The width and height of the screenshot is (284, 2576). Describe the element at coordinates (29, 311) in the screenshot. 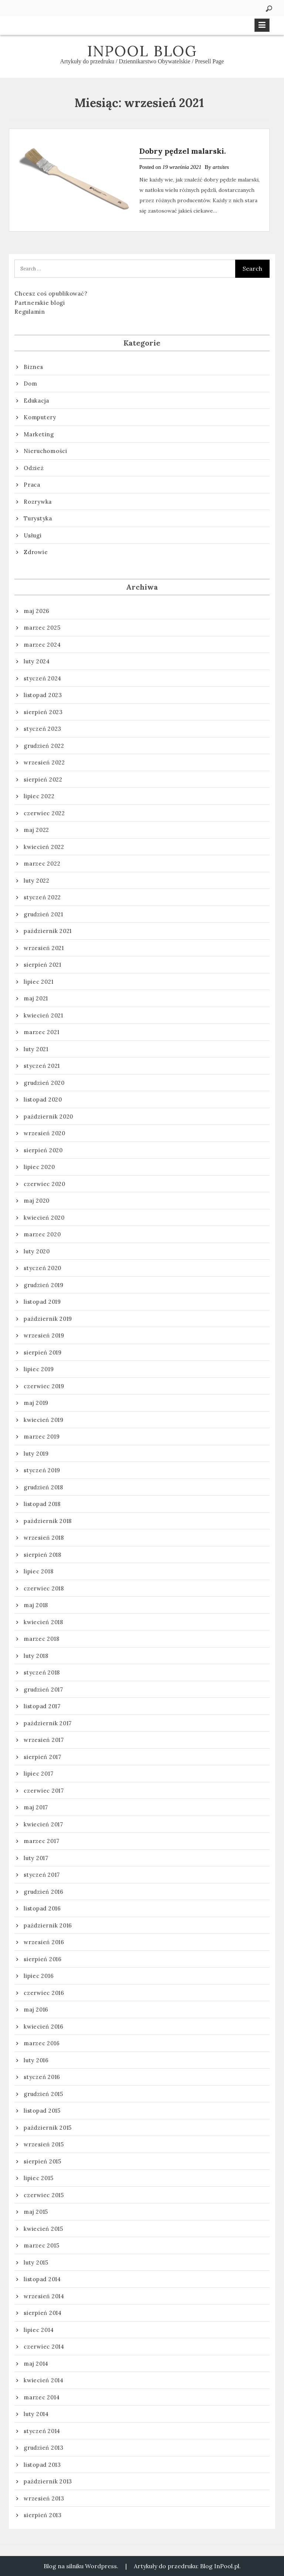

I see `Regulamin` at that location.